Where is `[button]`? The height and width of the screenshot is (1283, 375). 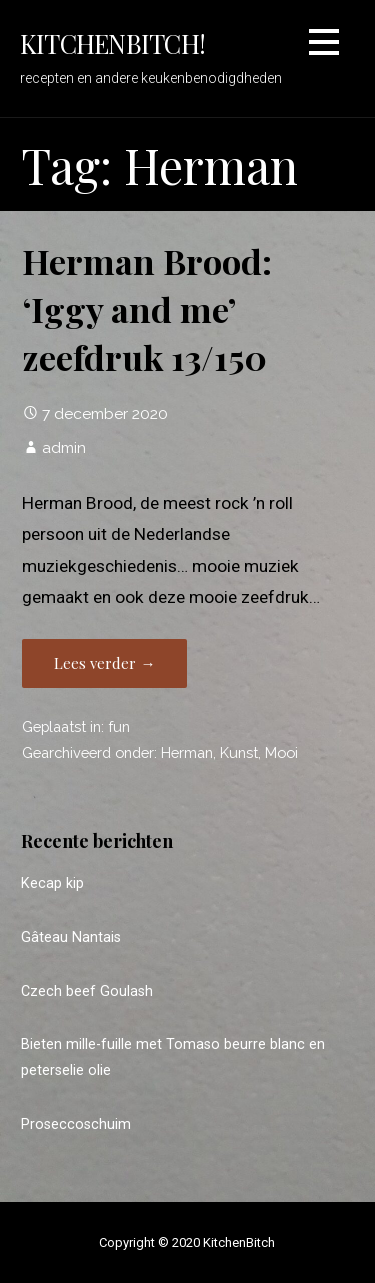
[button] is located at coordinates (324, 45).